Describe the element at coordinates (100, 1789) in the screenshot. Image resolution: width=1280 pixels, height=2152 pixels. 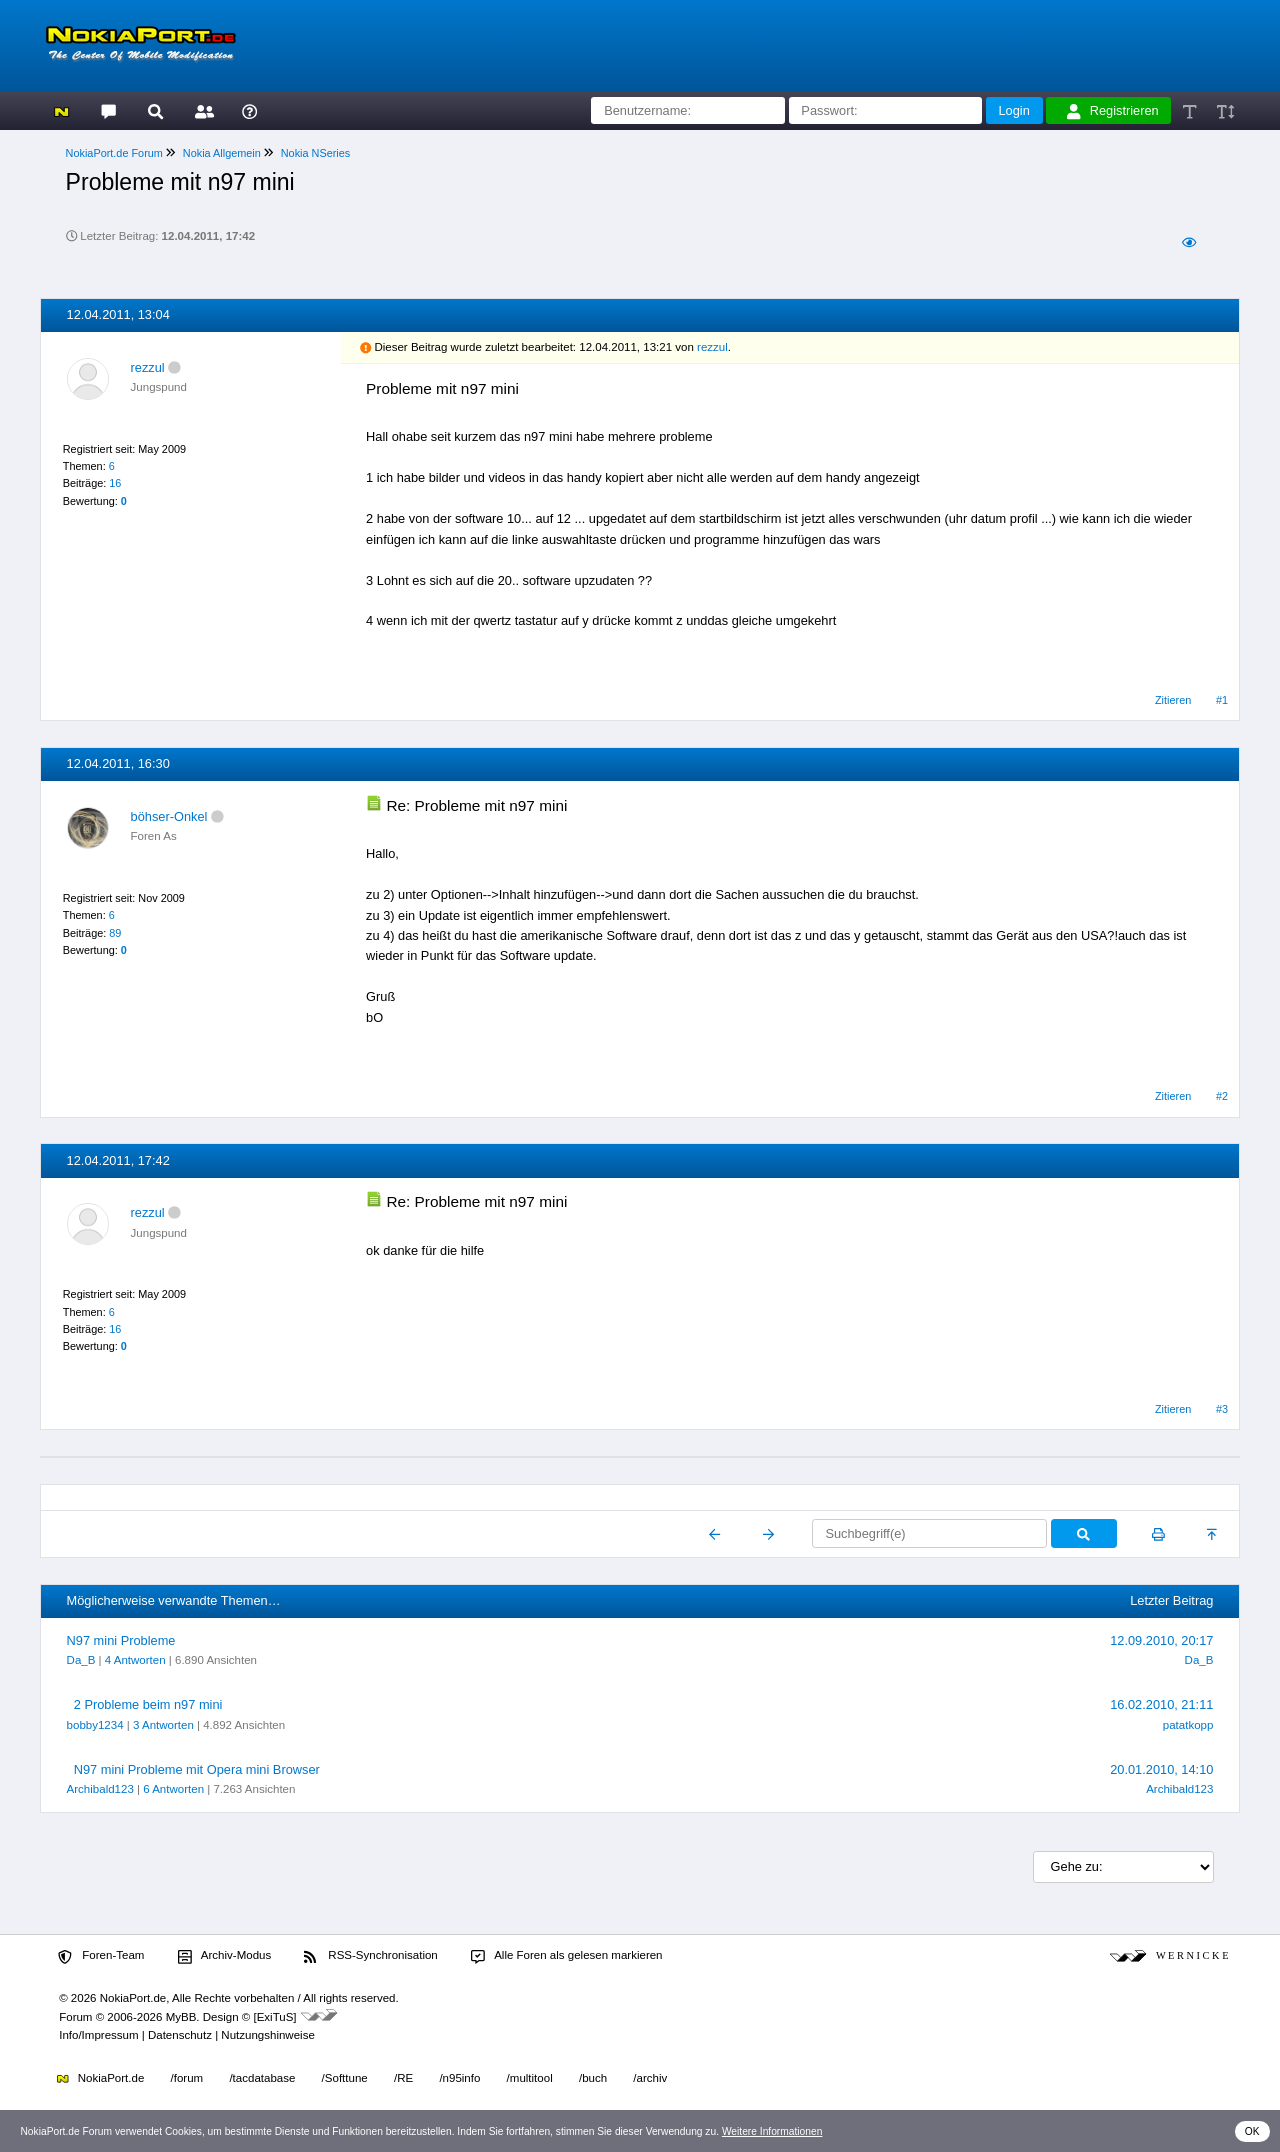
I see `Archibald123` at that location.